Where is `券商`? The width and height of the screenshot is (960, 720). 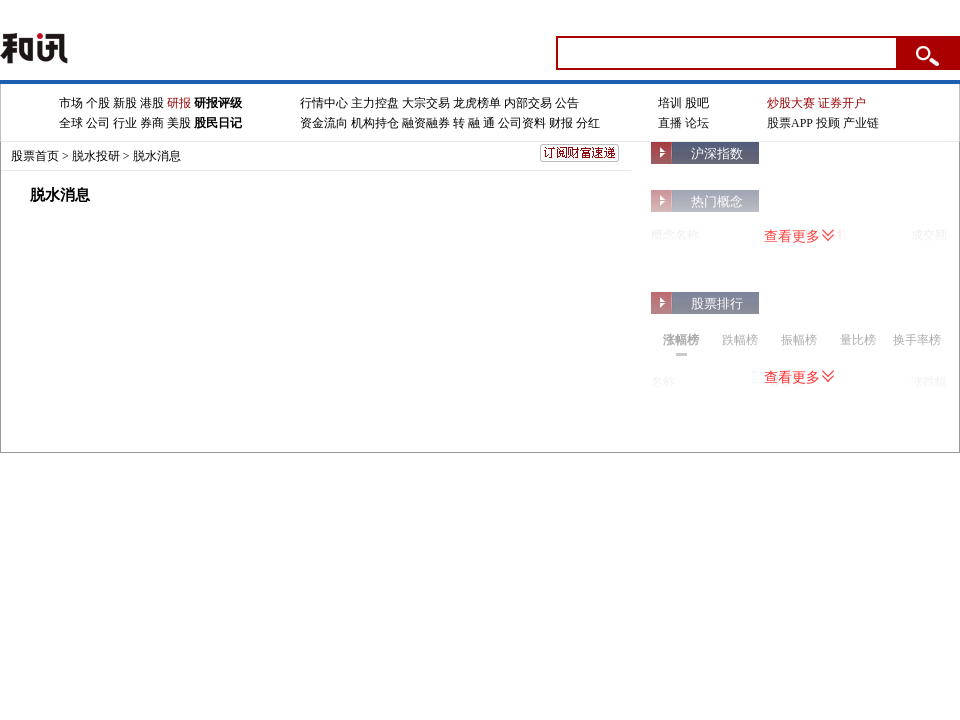 券商 is located at coordinates (152, 123).